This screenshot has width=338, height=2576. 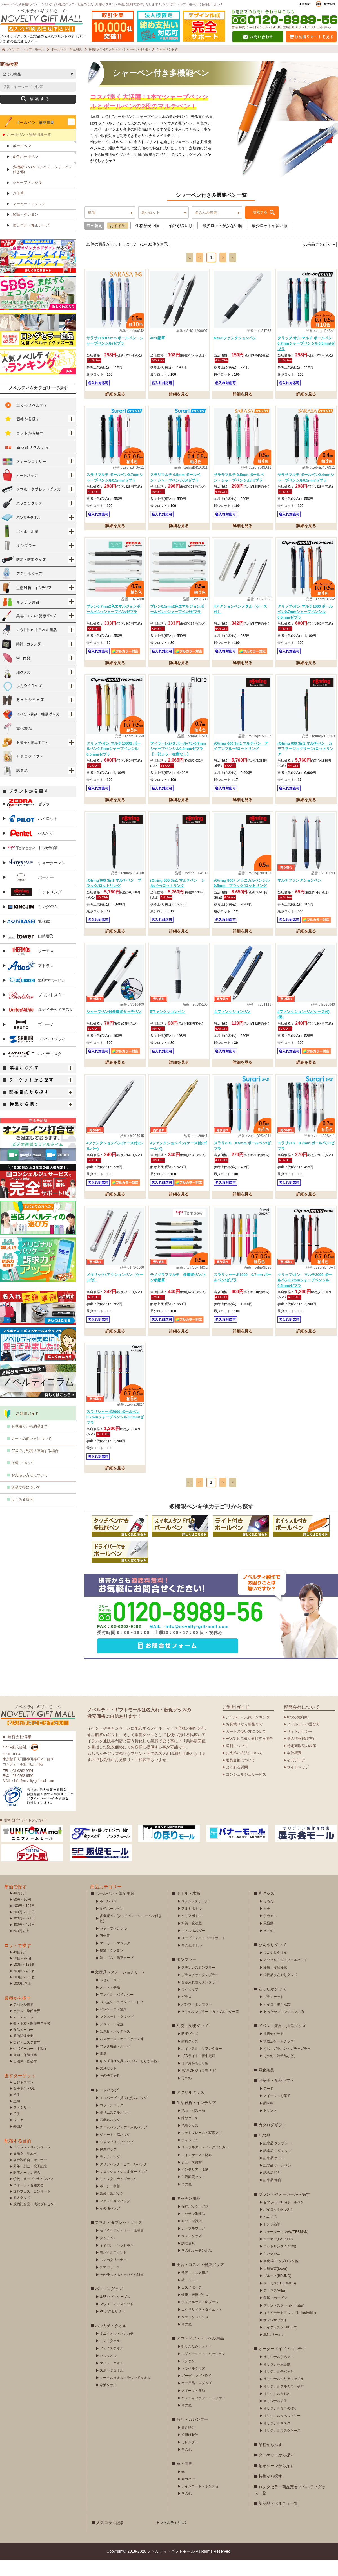 What do you see at coordinates (282, 2365) in the screenshot?
I see `オーダーメイドノベルティ` at bounding box center [282, 2365].